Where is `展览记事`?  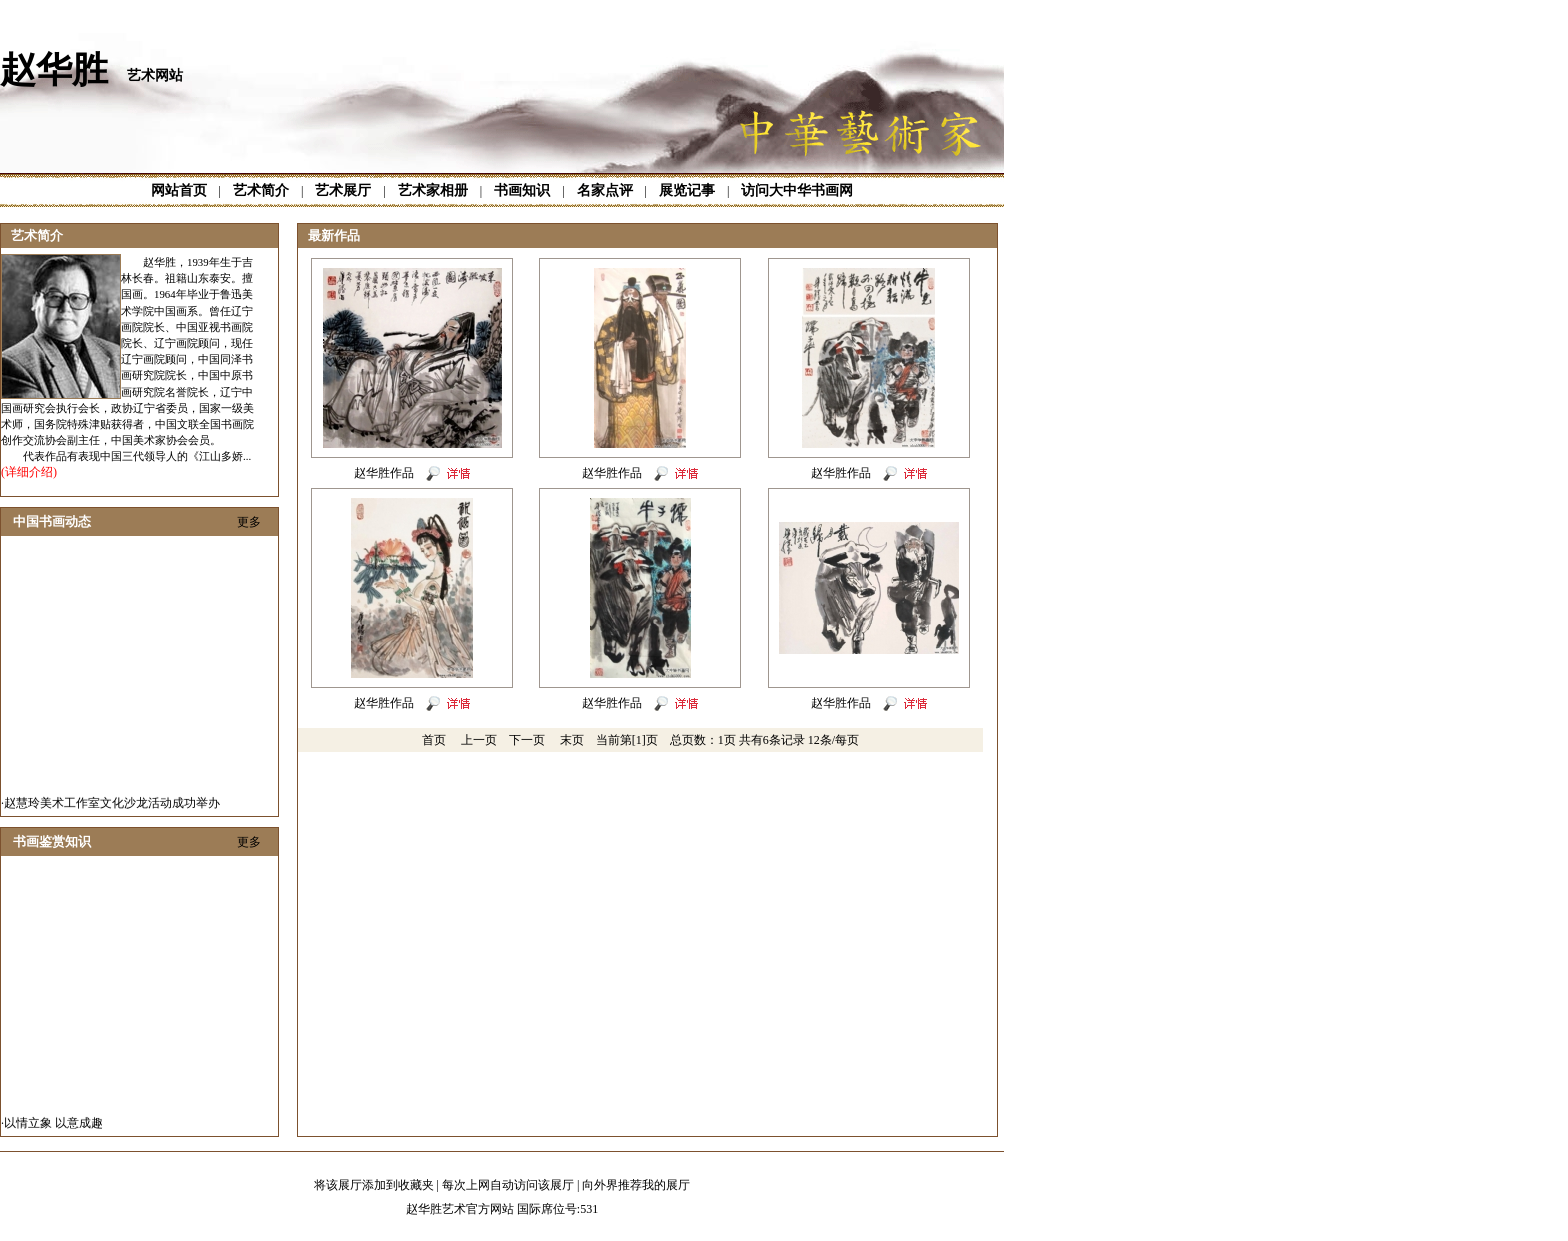 展览记事 is located at coordinates (687, 190).